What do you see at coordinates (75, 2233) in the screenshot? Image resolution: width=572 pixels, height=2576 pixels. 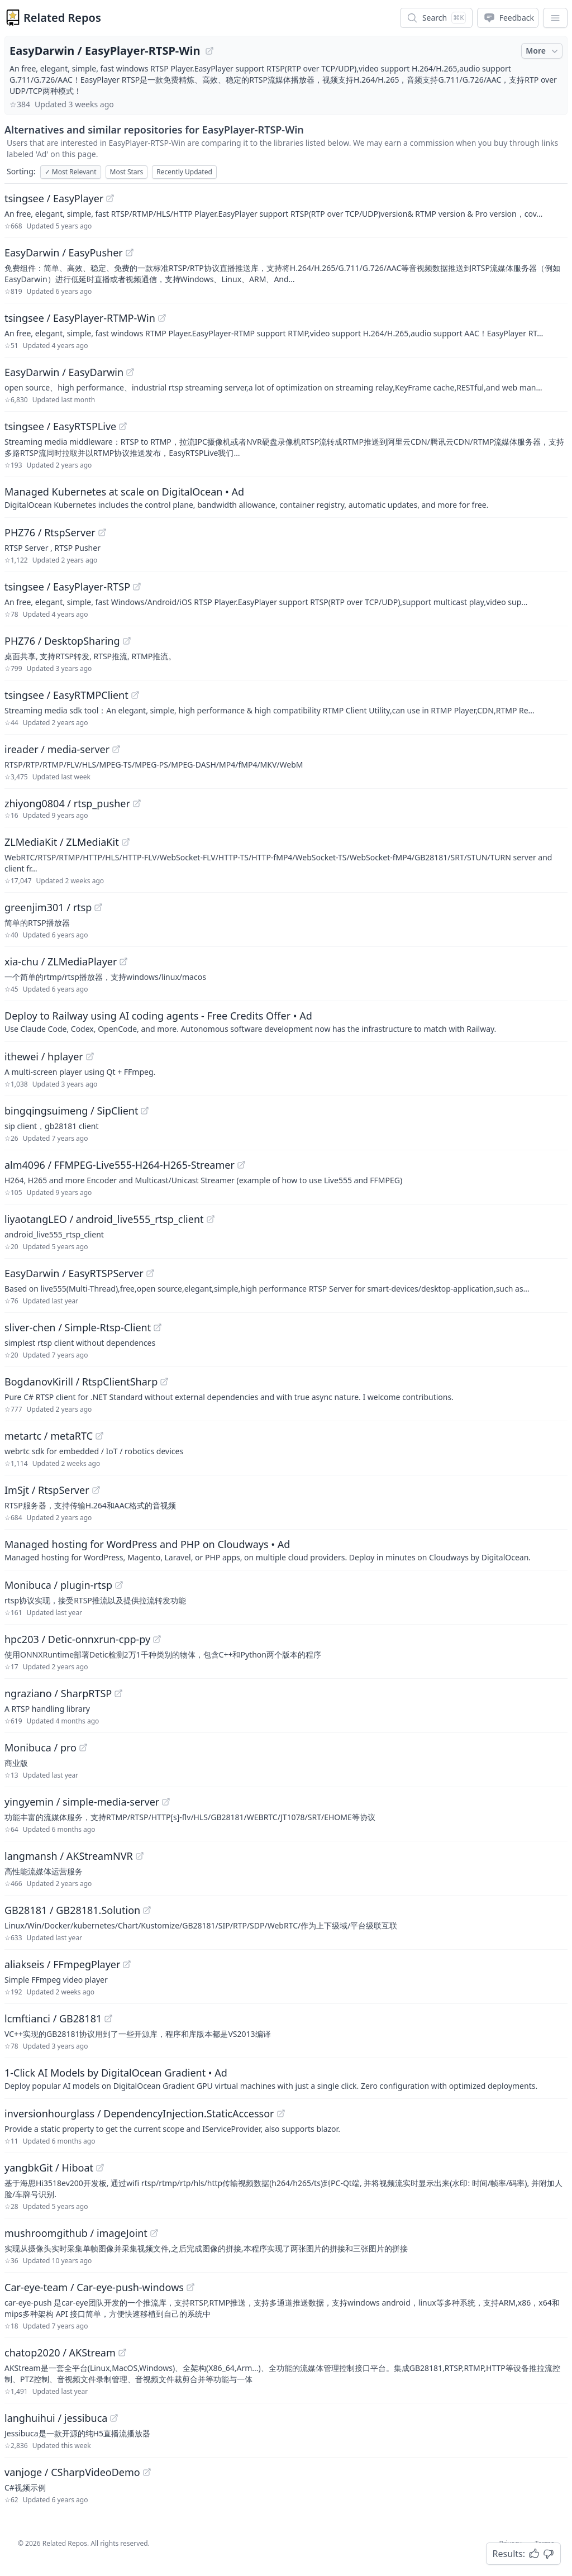 I see `mushroomgithub / imageJoint` at bounding box center [75, 2233].